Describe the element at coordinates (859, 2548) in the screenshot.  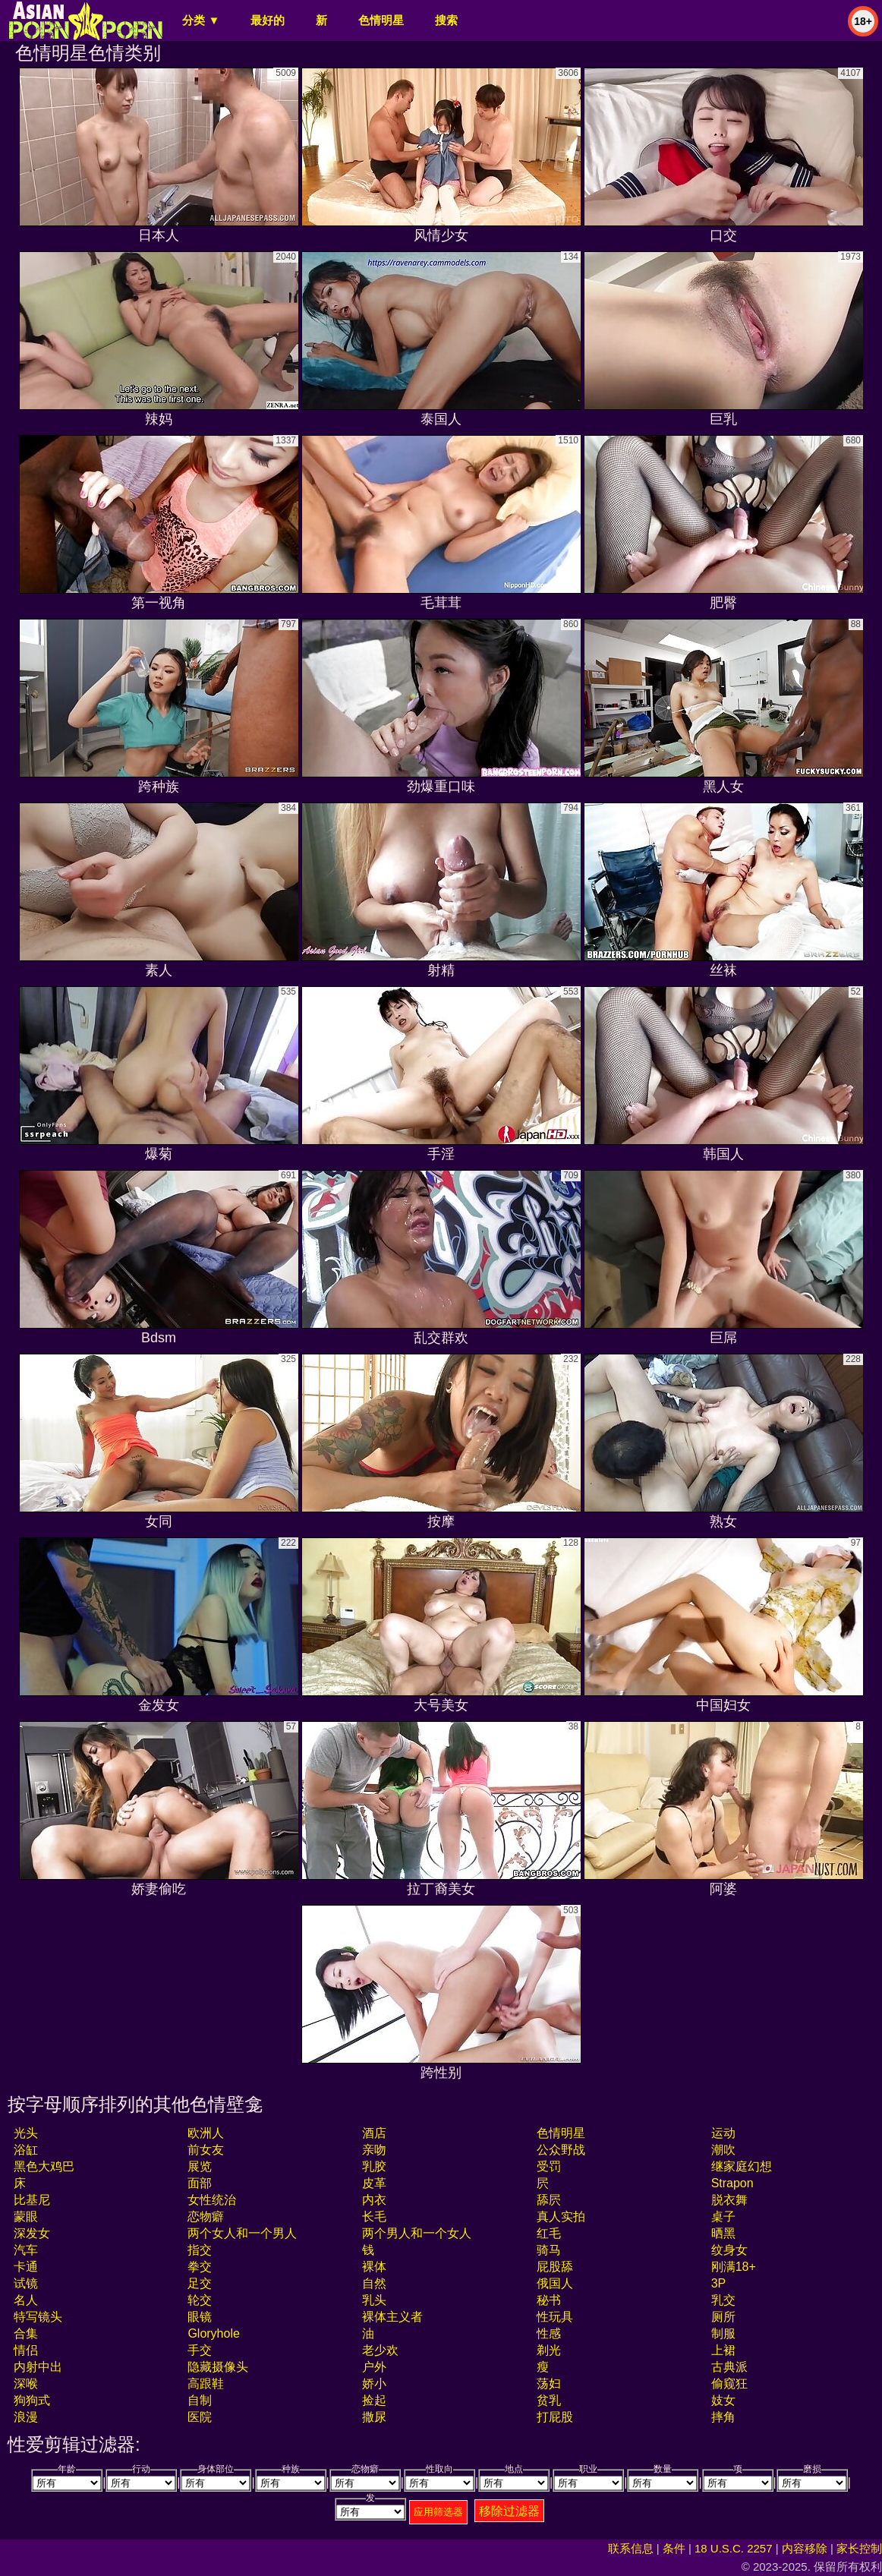
I see `家长控制` at that location.